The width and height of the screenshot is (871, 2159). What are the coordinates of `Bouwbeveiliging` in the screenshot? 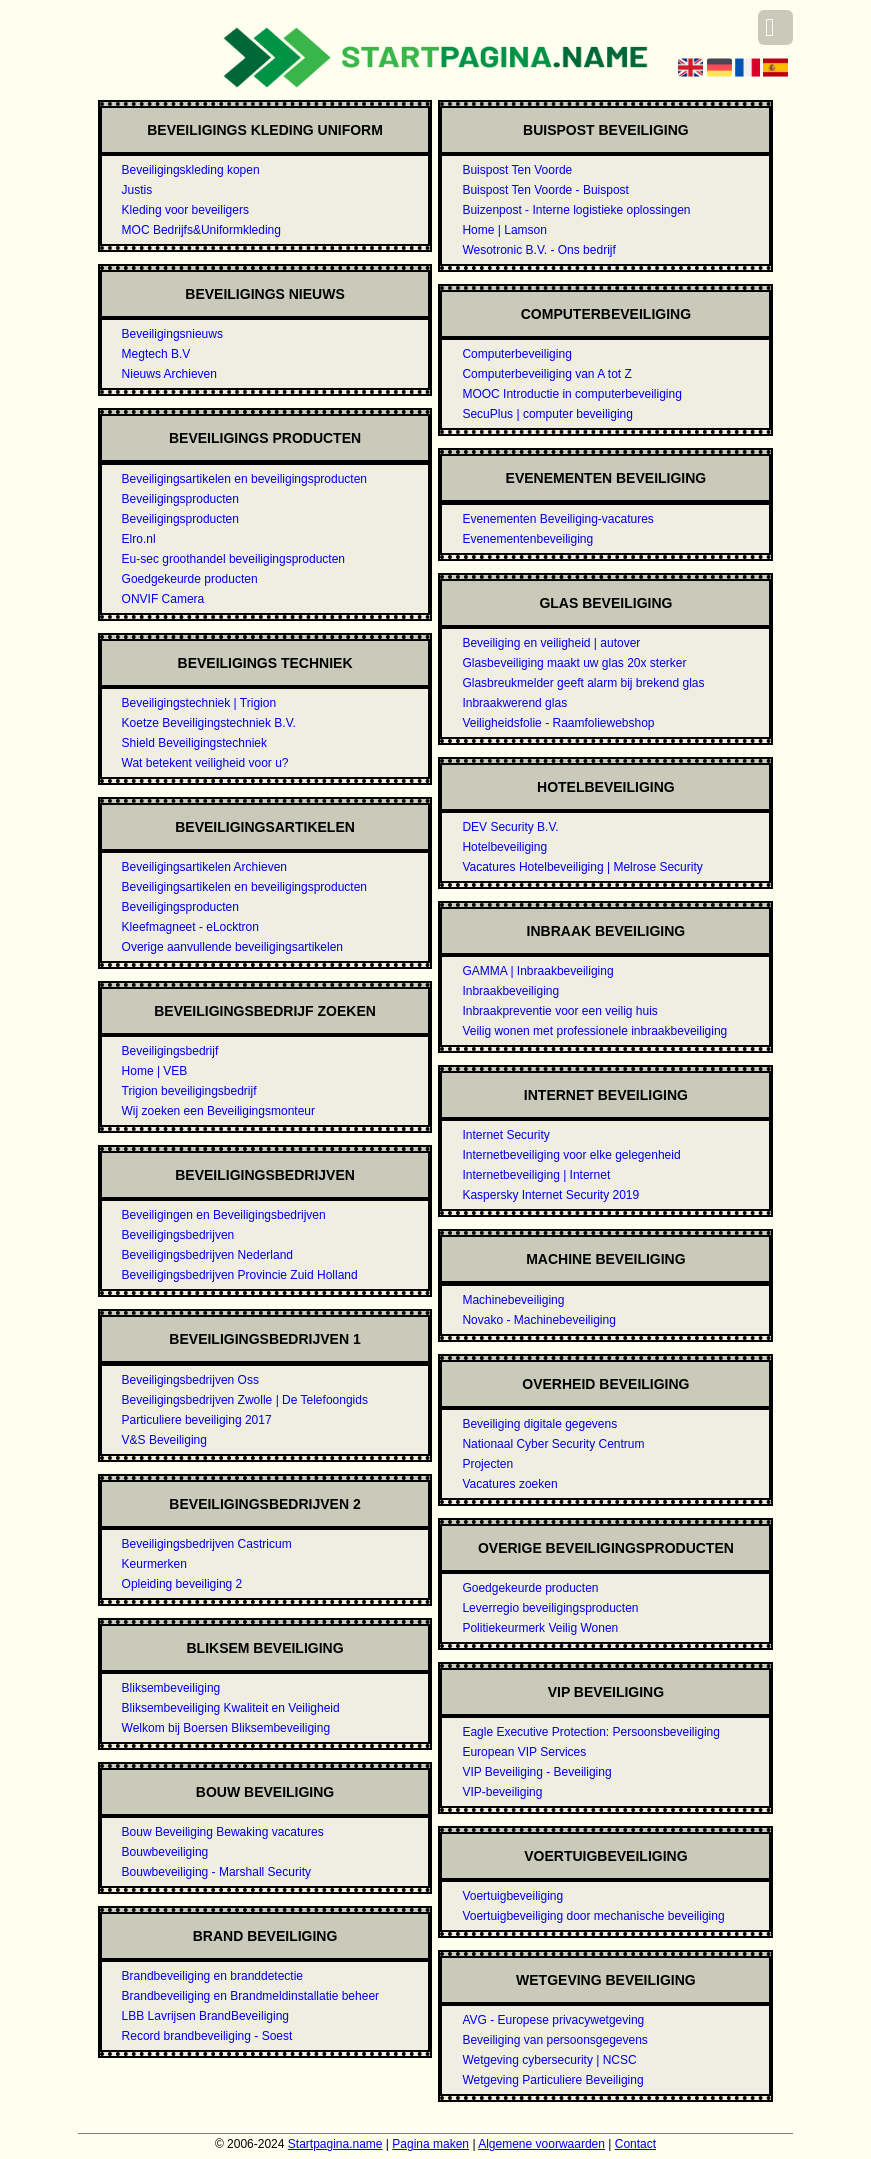 It's located at (165, 1852).